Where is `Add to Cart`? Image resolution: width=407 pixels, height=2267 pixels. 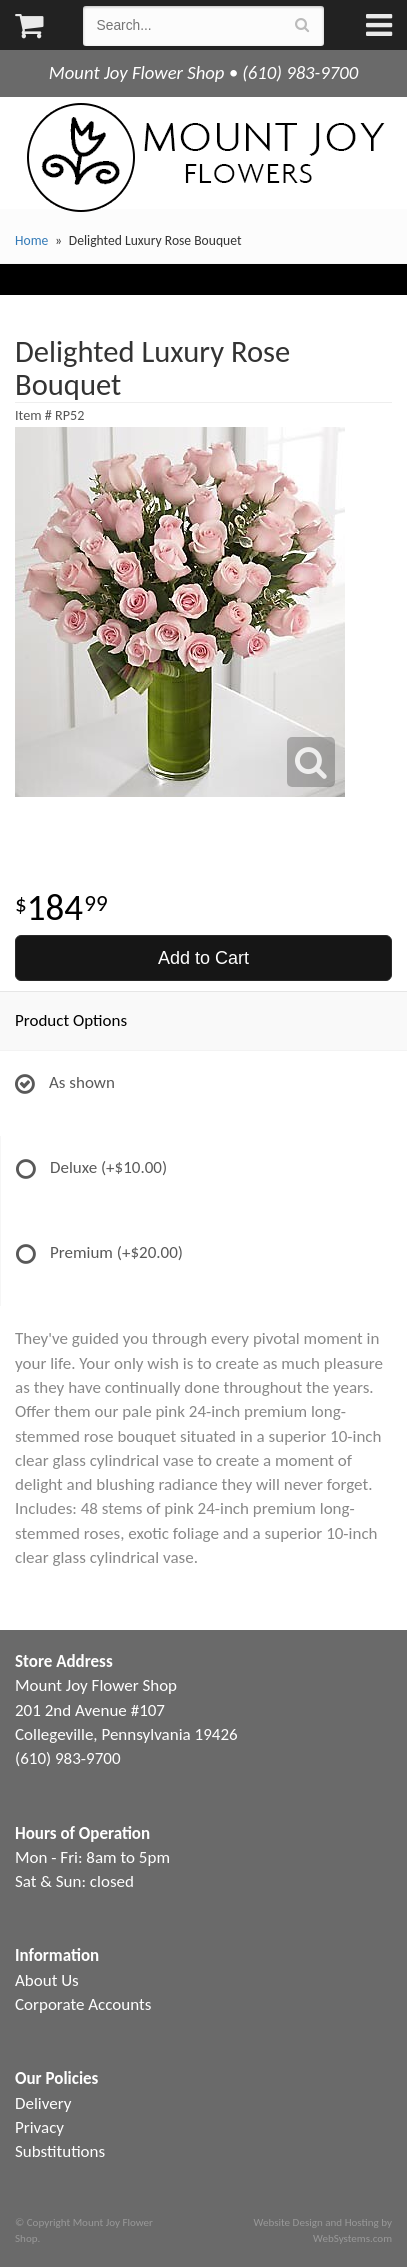 Add to Cart is located at coordinates (203, 958).